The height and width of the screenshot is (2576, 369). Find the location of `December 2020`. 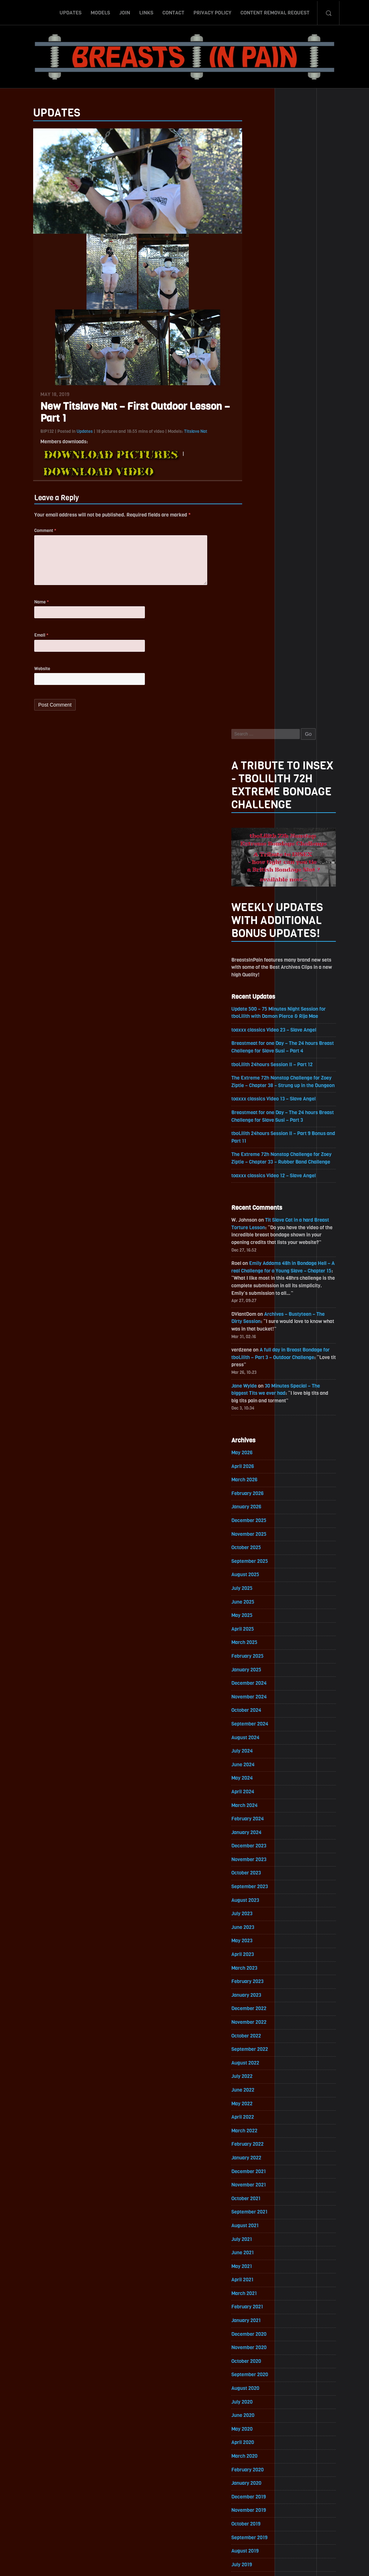

December 2020 is located at coordinates (264, 1741).